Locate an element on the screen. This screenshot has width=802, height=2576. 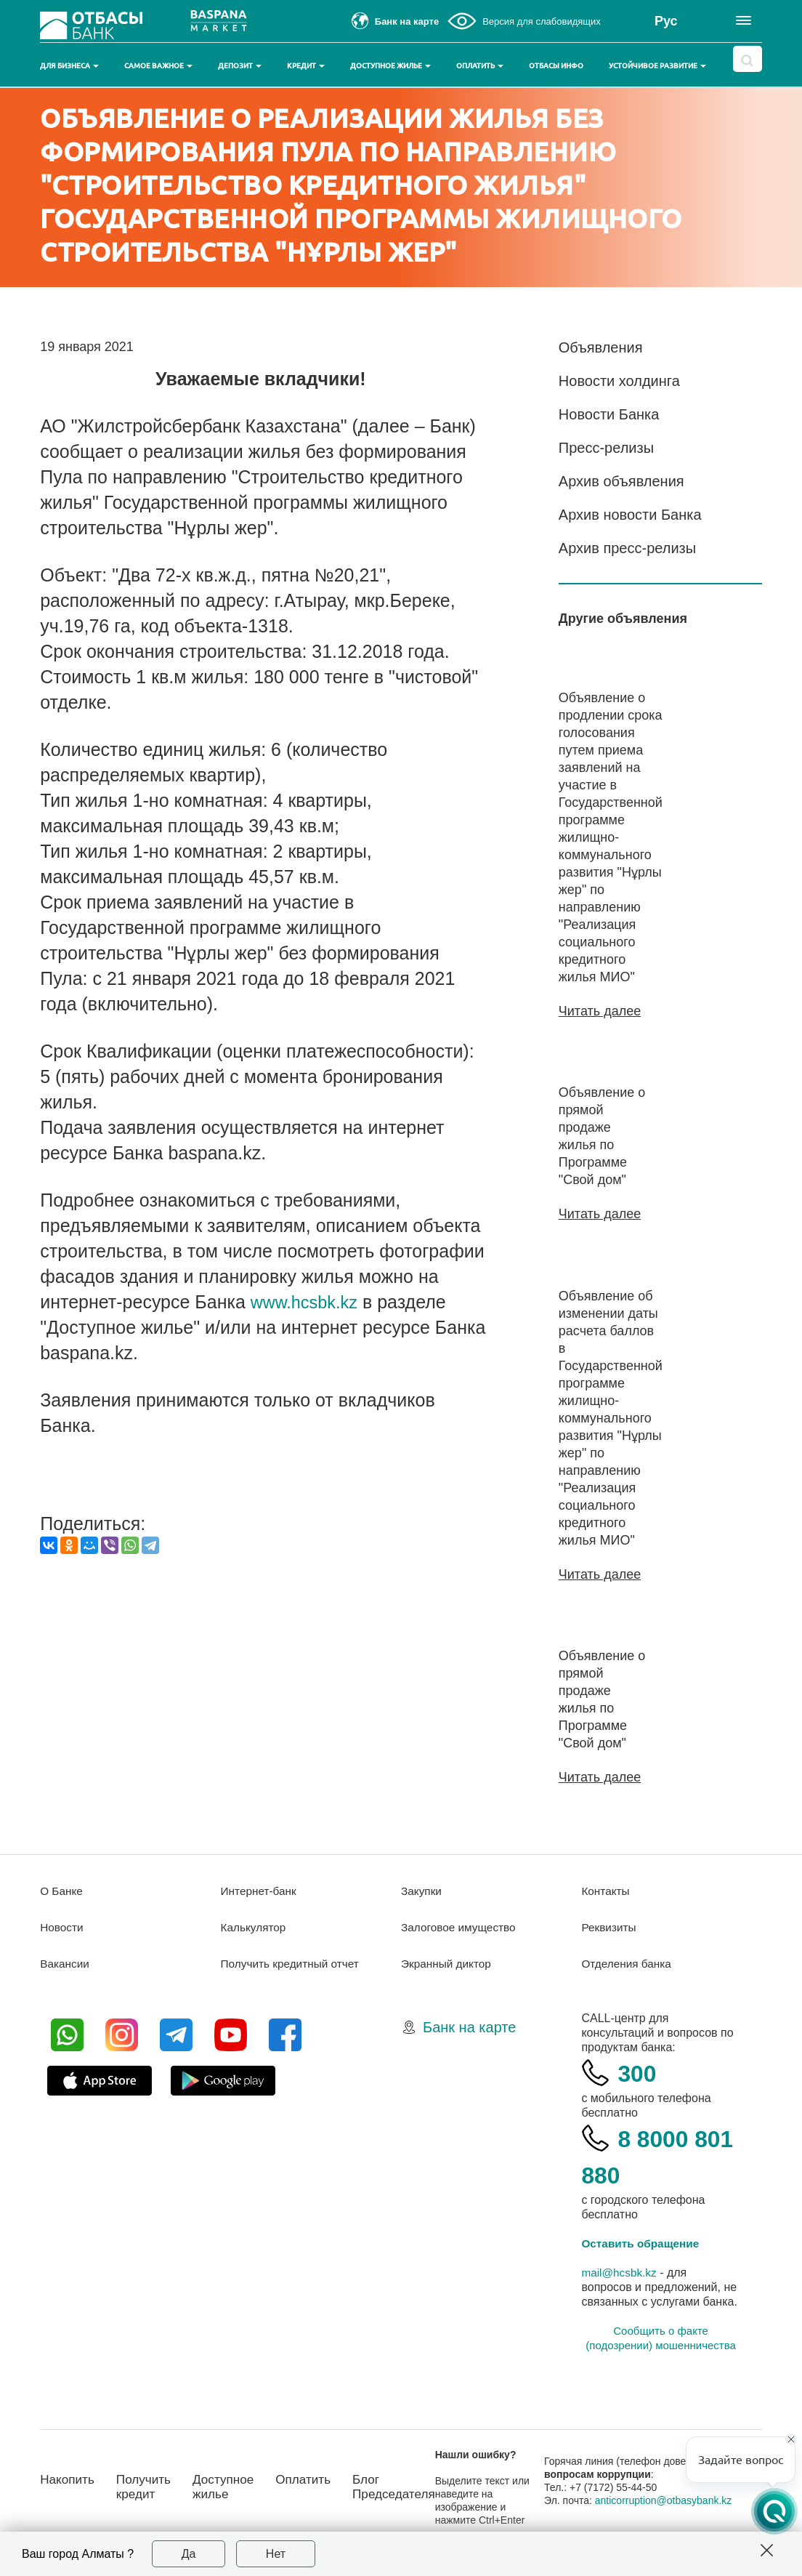
Интернет-банк is located at coordinates (260, 1889).